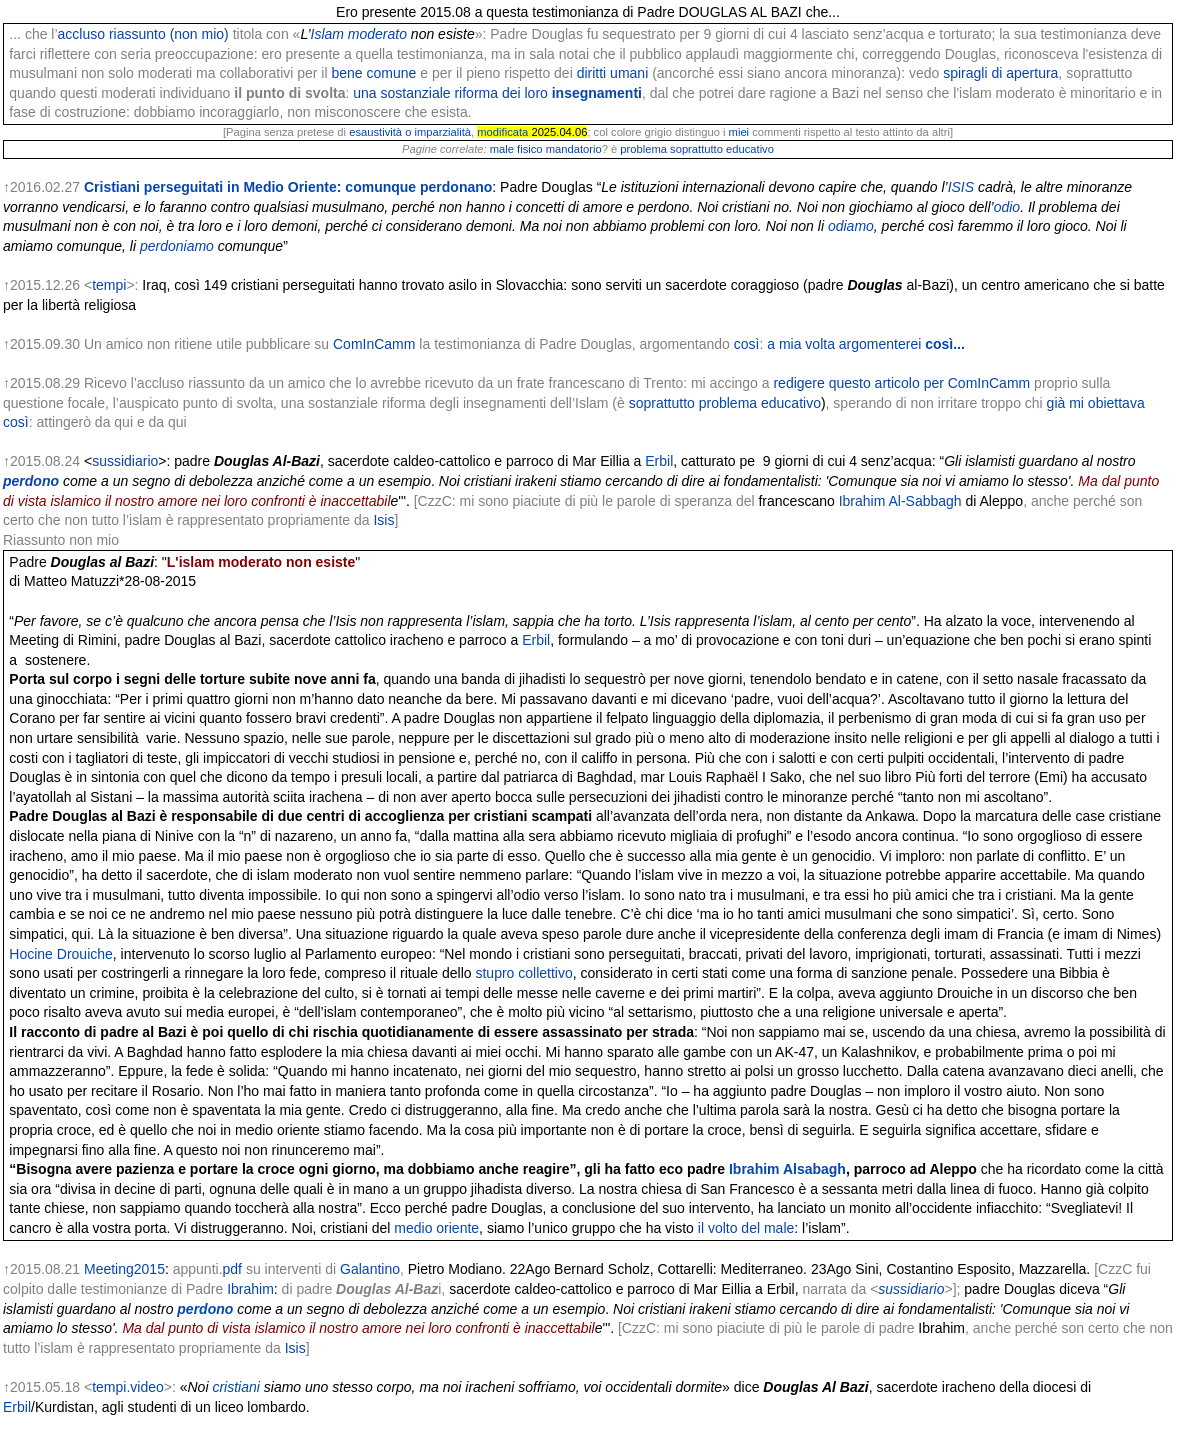 This screenshot has height=1440, width=1178. What do you see at coordinates (866, 344) in the screenshot?
I see `a mia volta argomenterei` at bounding box center [866, 344].